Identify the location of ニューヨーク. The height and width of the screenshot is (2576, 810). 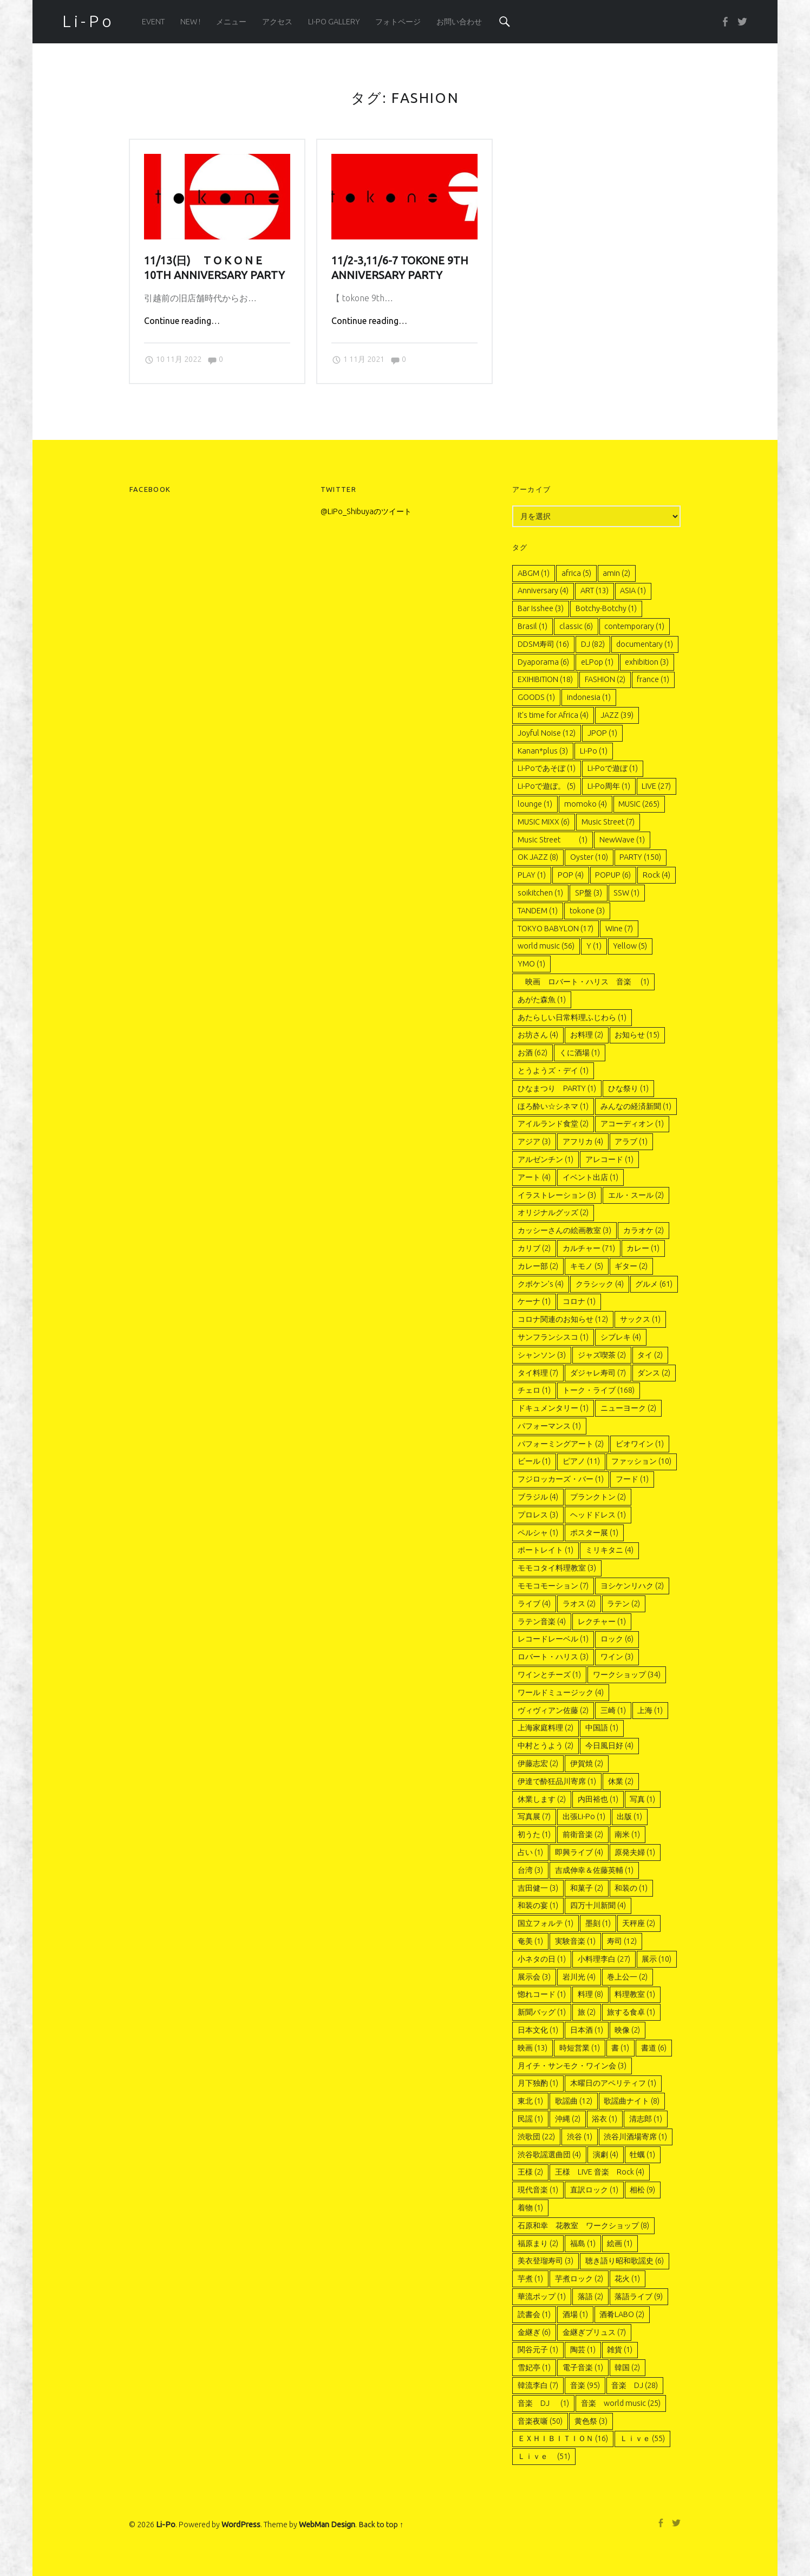
(628, 1408).